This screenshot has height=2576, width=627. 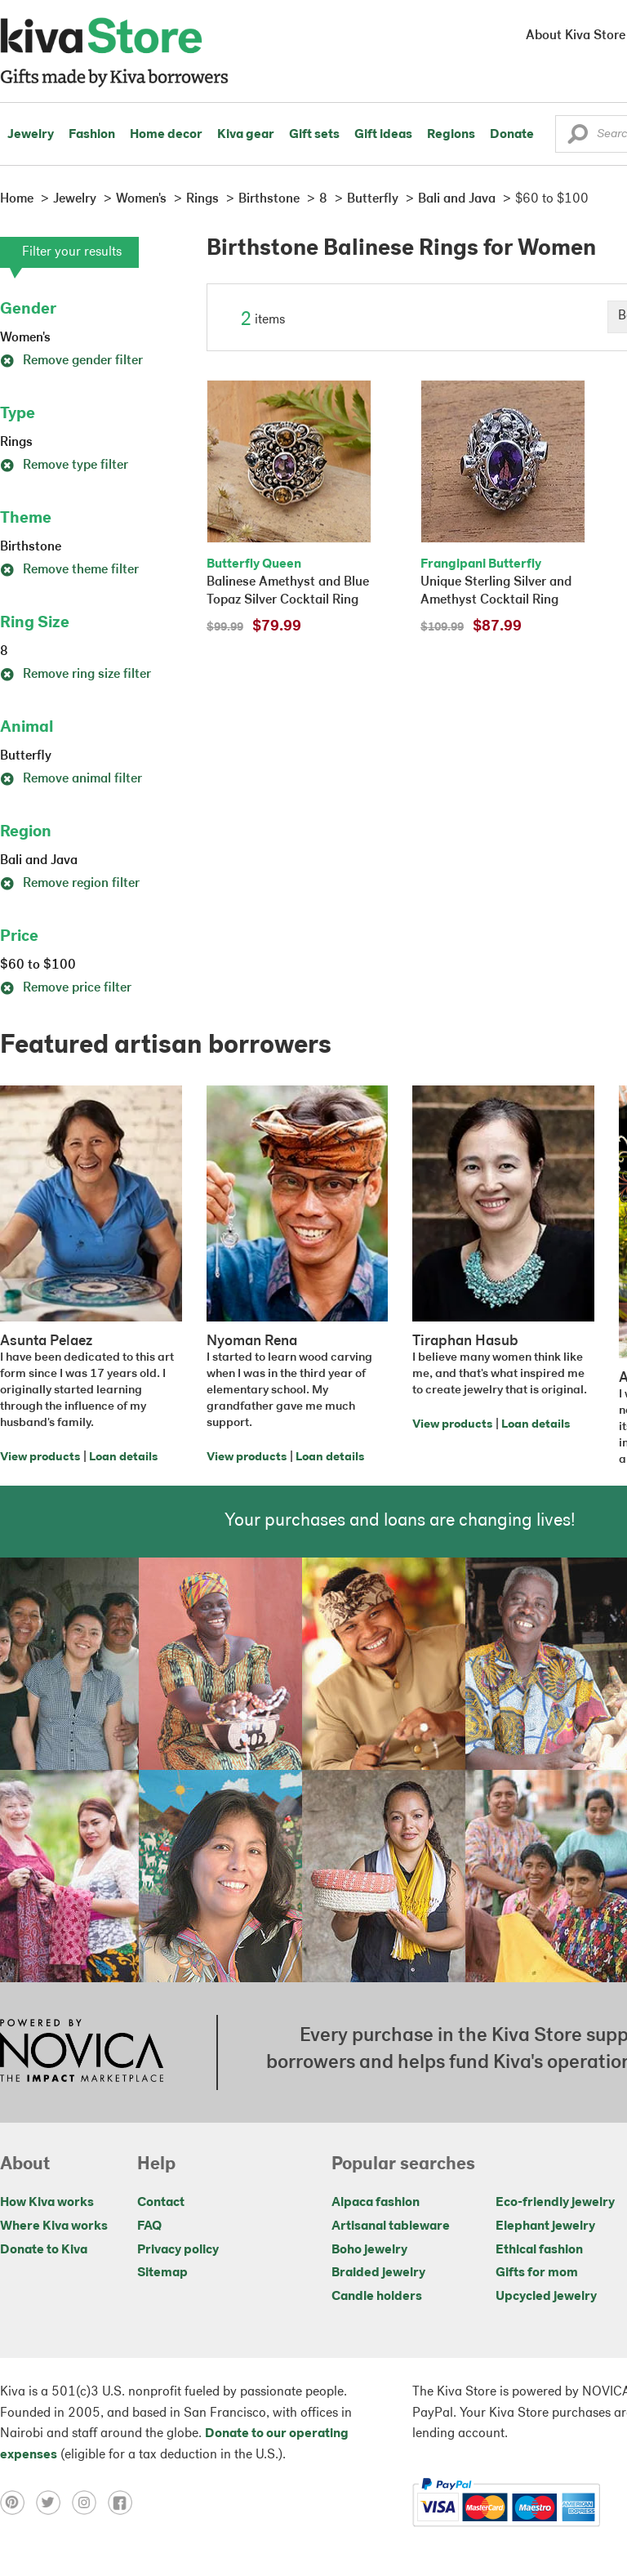 I want to click on Where Kiva works [Click to view abouts on a new tab], so click(x=54, y=2226).